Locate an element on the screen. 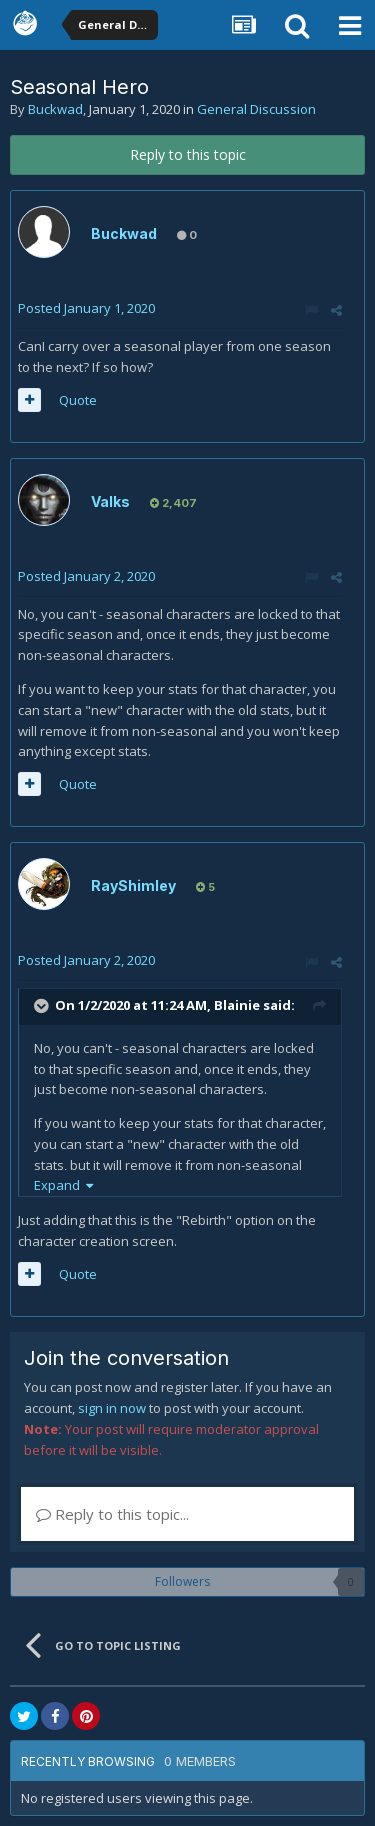 Image resolution: width=375 pixels, height=1826 pixels. Reply to this topic... is located at coordinates (112, 1514).